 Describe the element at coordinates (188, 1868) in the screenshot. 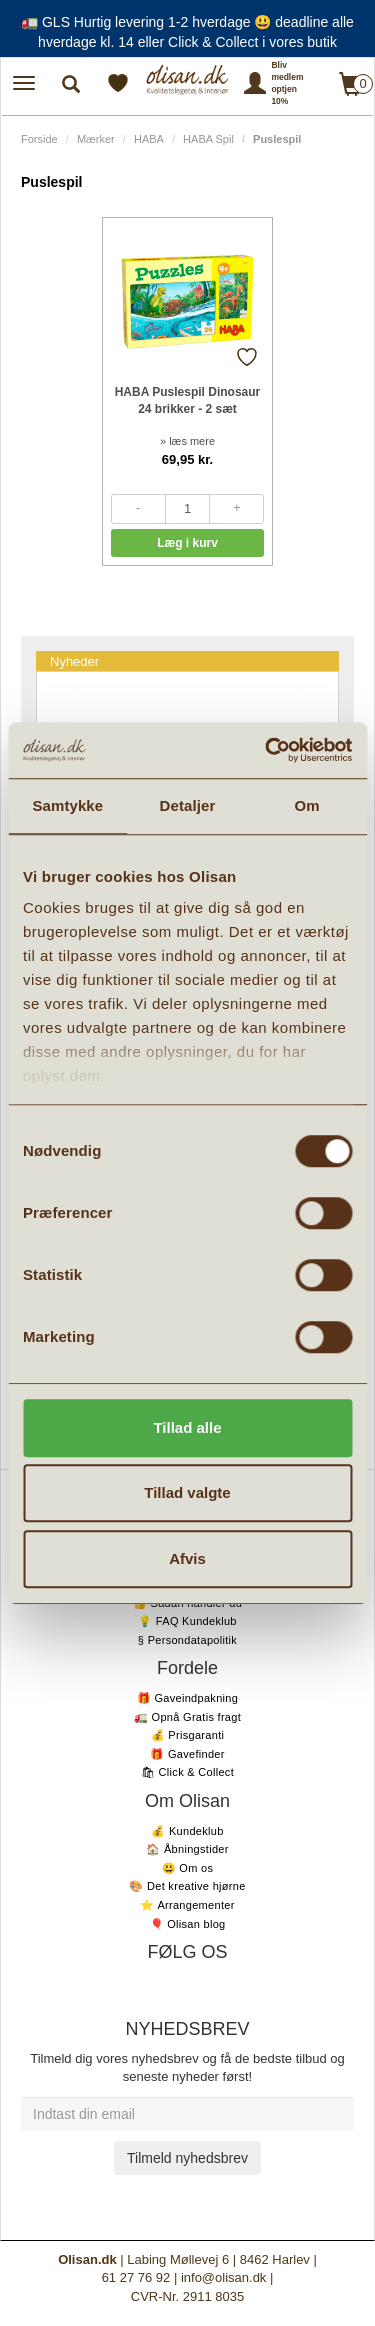

I see `😃 Om os` at that location.